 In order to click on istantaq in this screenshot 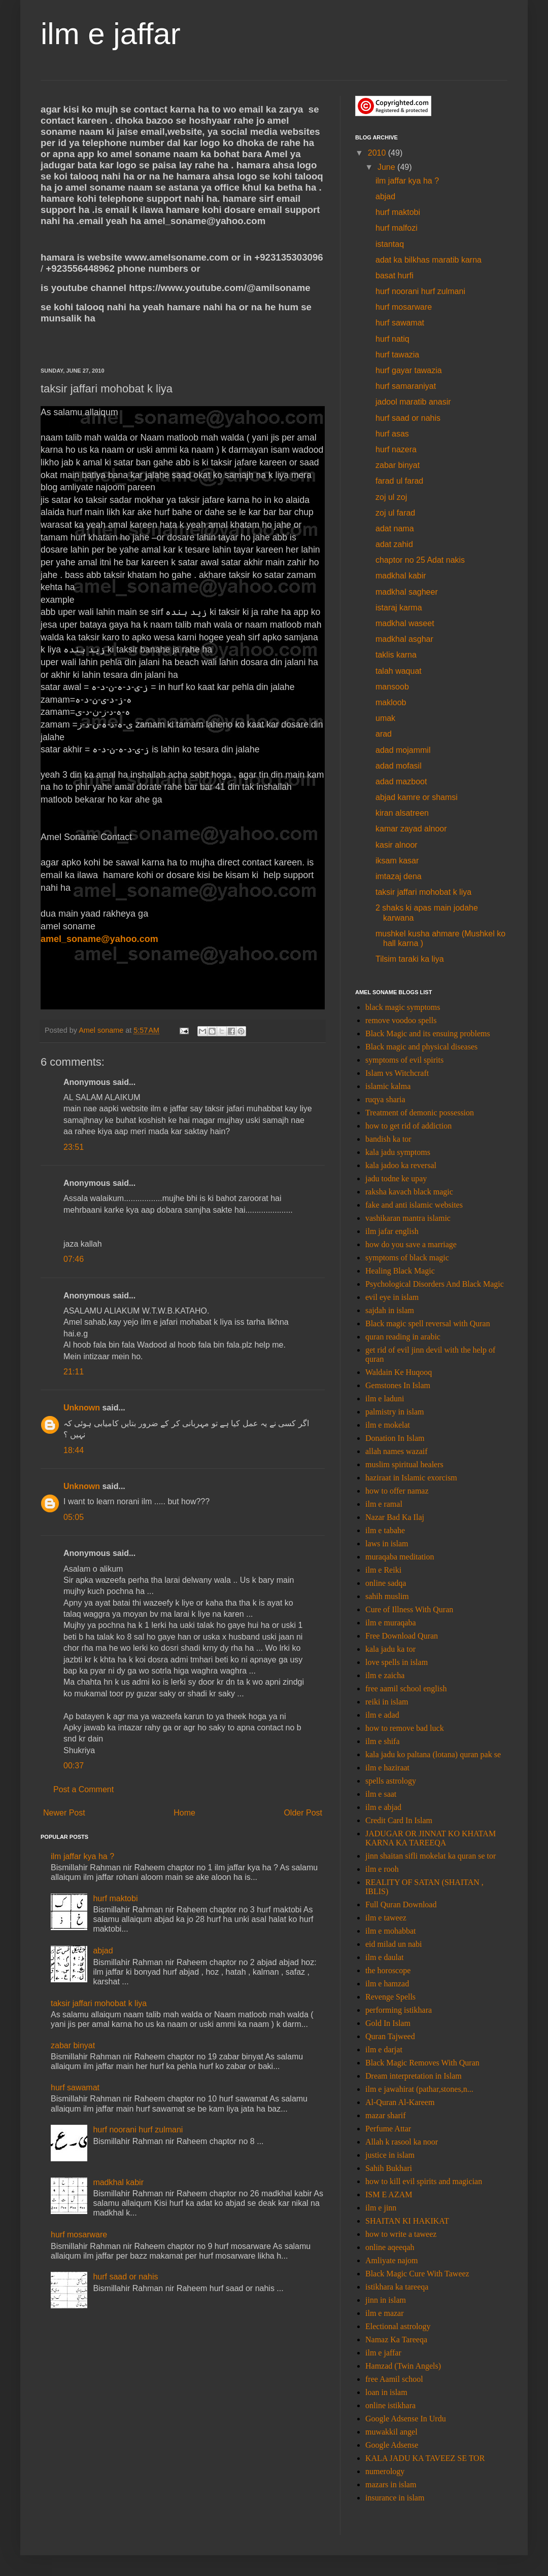, I will do `click(389, 244)`.